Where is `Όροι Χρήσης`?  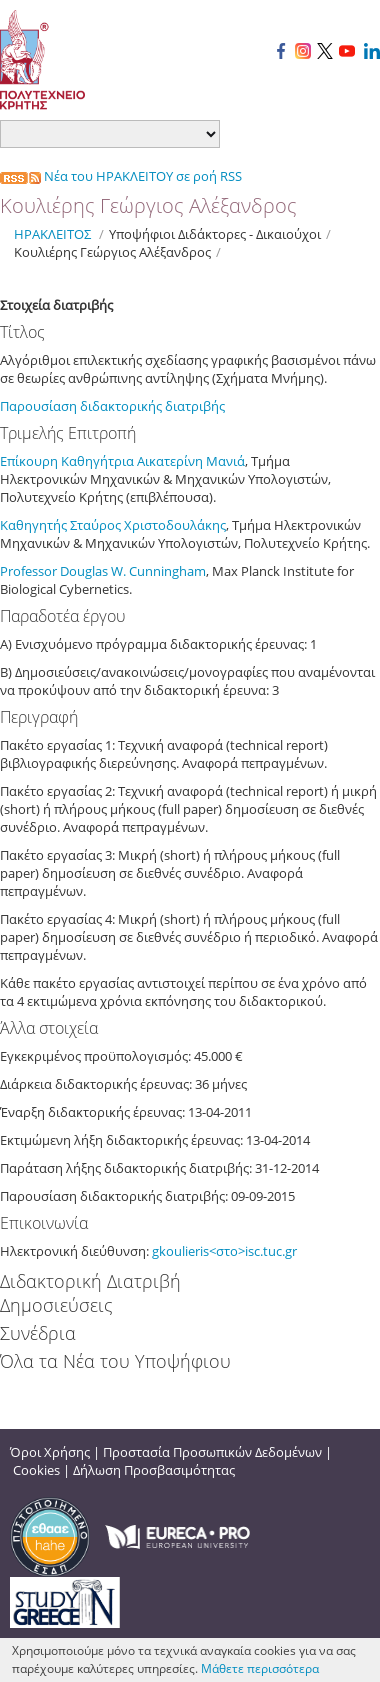
Όροι Χρήσης is located at coordinates (50, 1452).